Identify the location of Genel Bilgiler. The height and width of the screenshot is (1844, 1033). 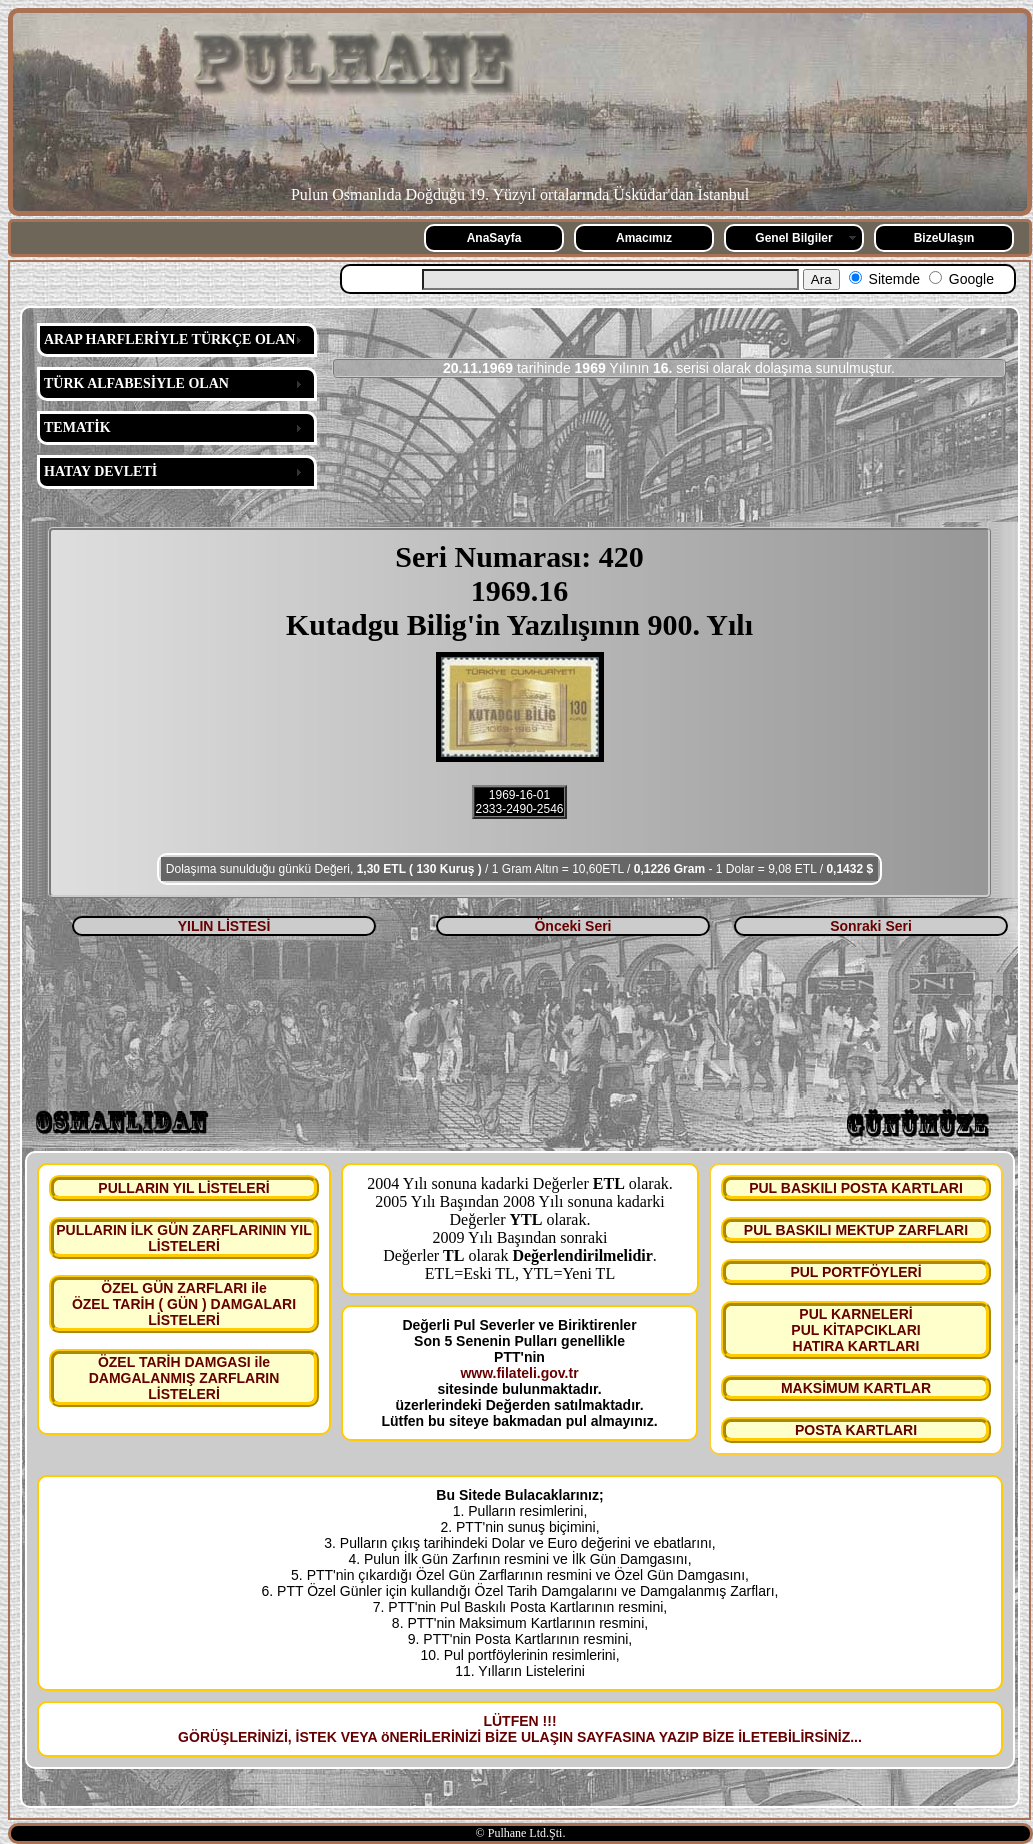
(793, 238).